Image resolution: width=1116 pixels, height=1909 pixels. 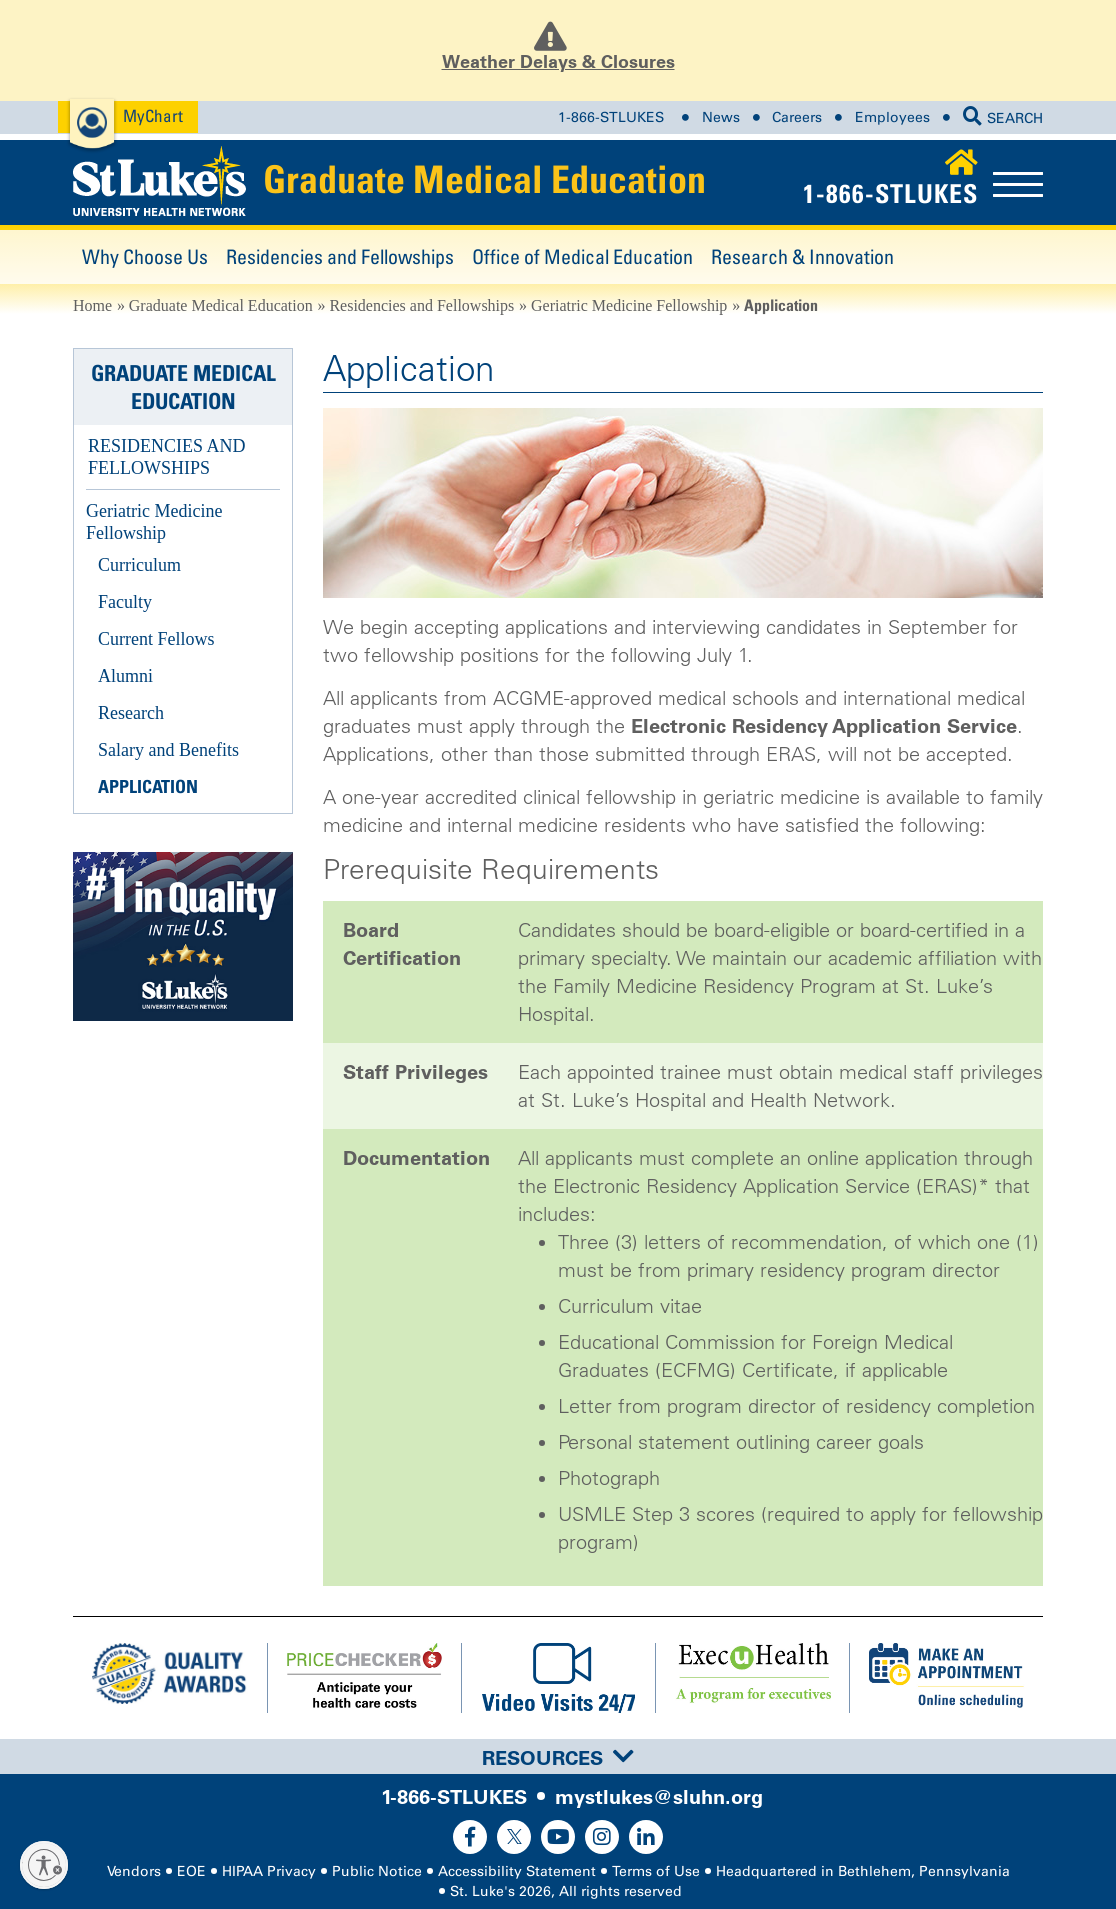 What do you see at coordinates (168, 750) in the screenshot?
I see `Salary and Benefits` at bounding box center [168, 750].